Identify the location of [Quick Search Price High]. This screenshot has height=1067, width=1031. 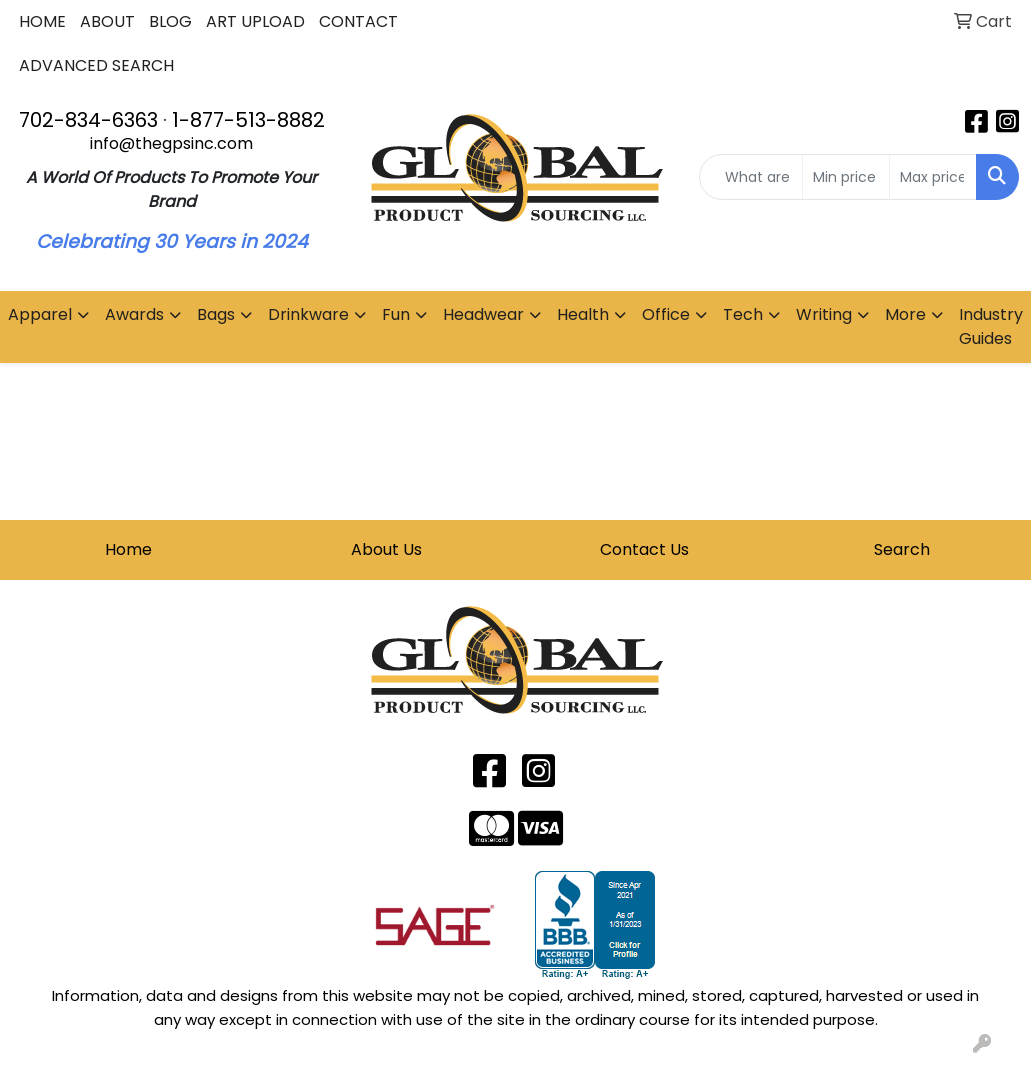
(933, 177).